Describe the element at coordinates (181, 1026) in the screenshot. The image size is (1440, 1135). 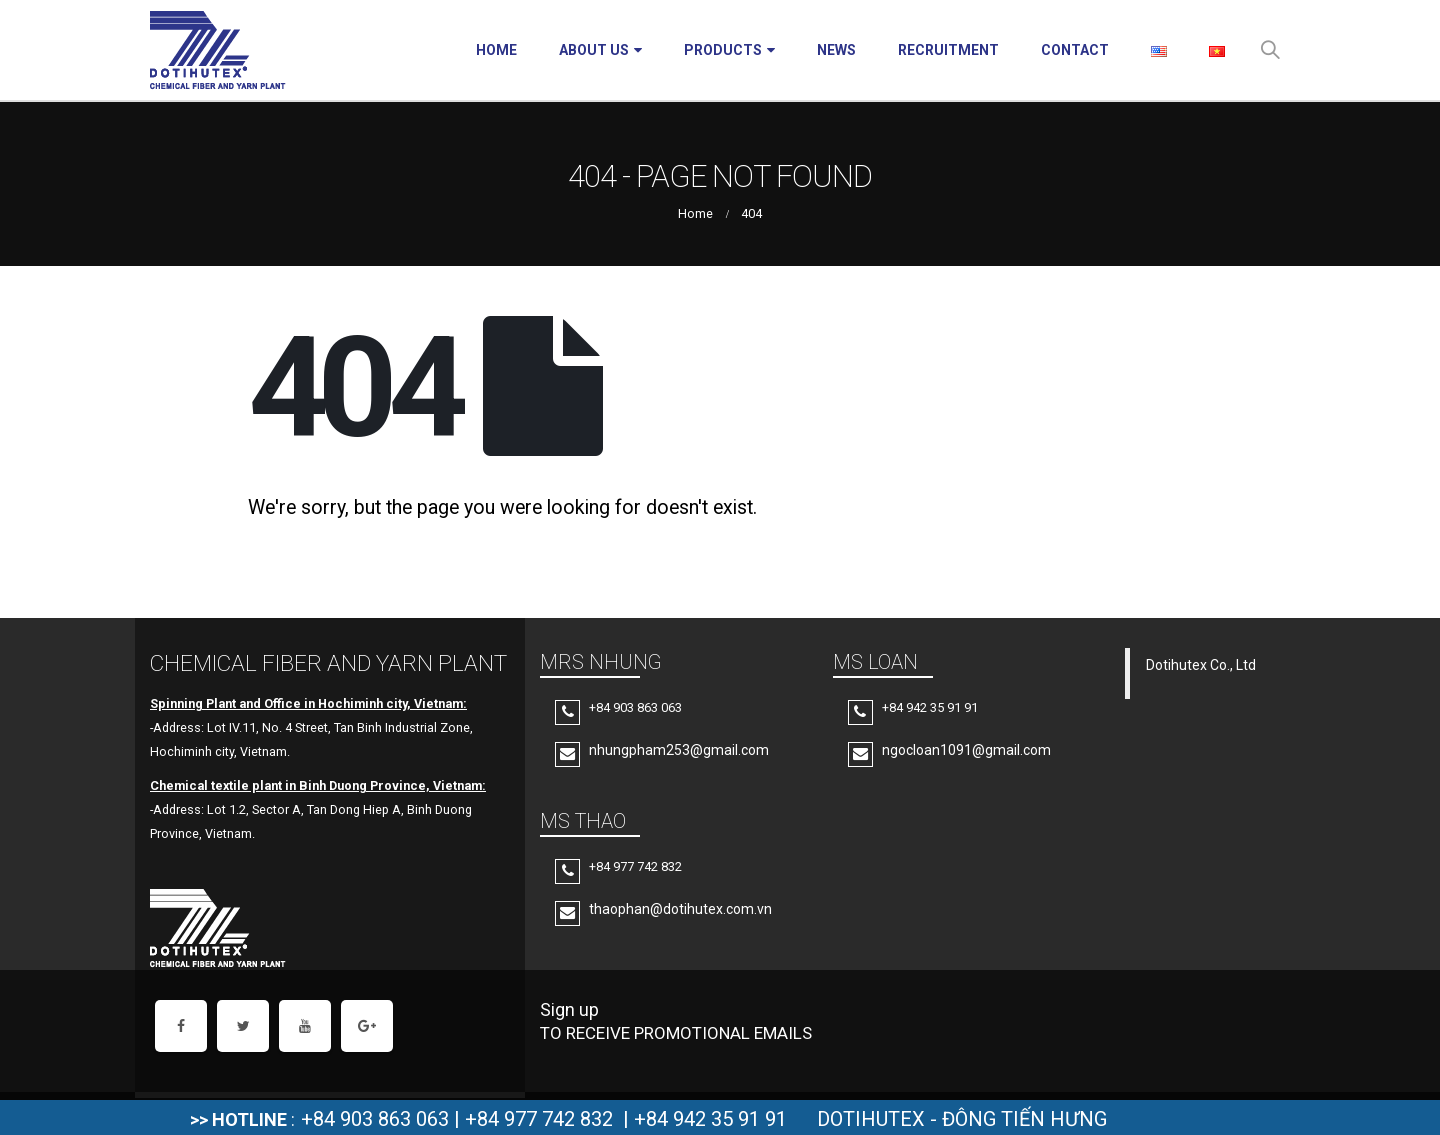
I see `Facebook` at that location.